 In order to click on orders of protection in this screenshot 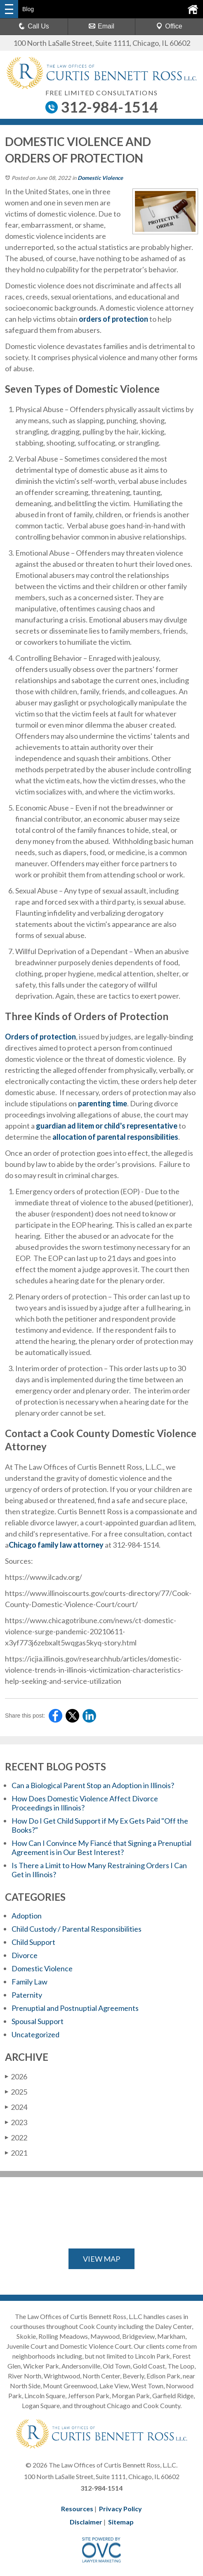, I will do `click(113, 318)`.